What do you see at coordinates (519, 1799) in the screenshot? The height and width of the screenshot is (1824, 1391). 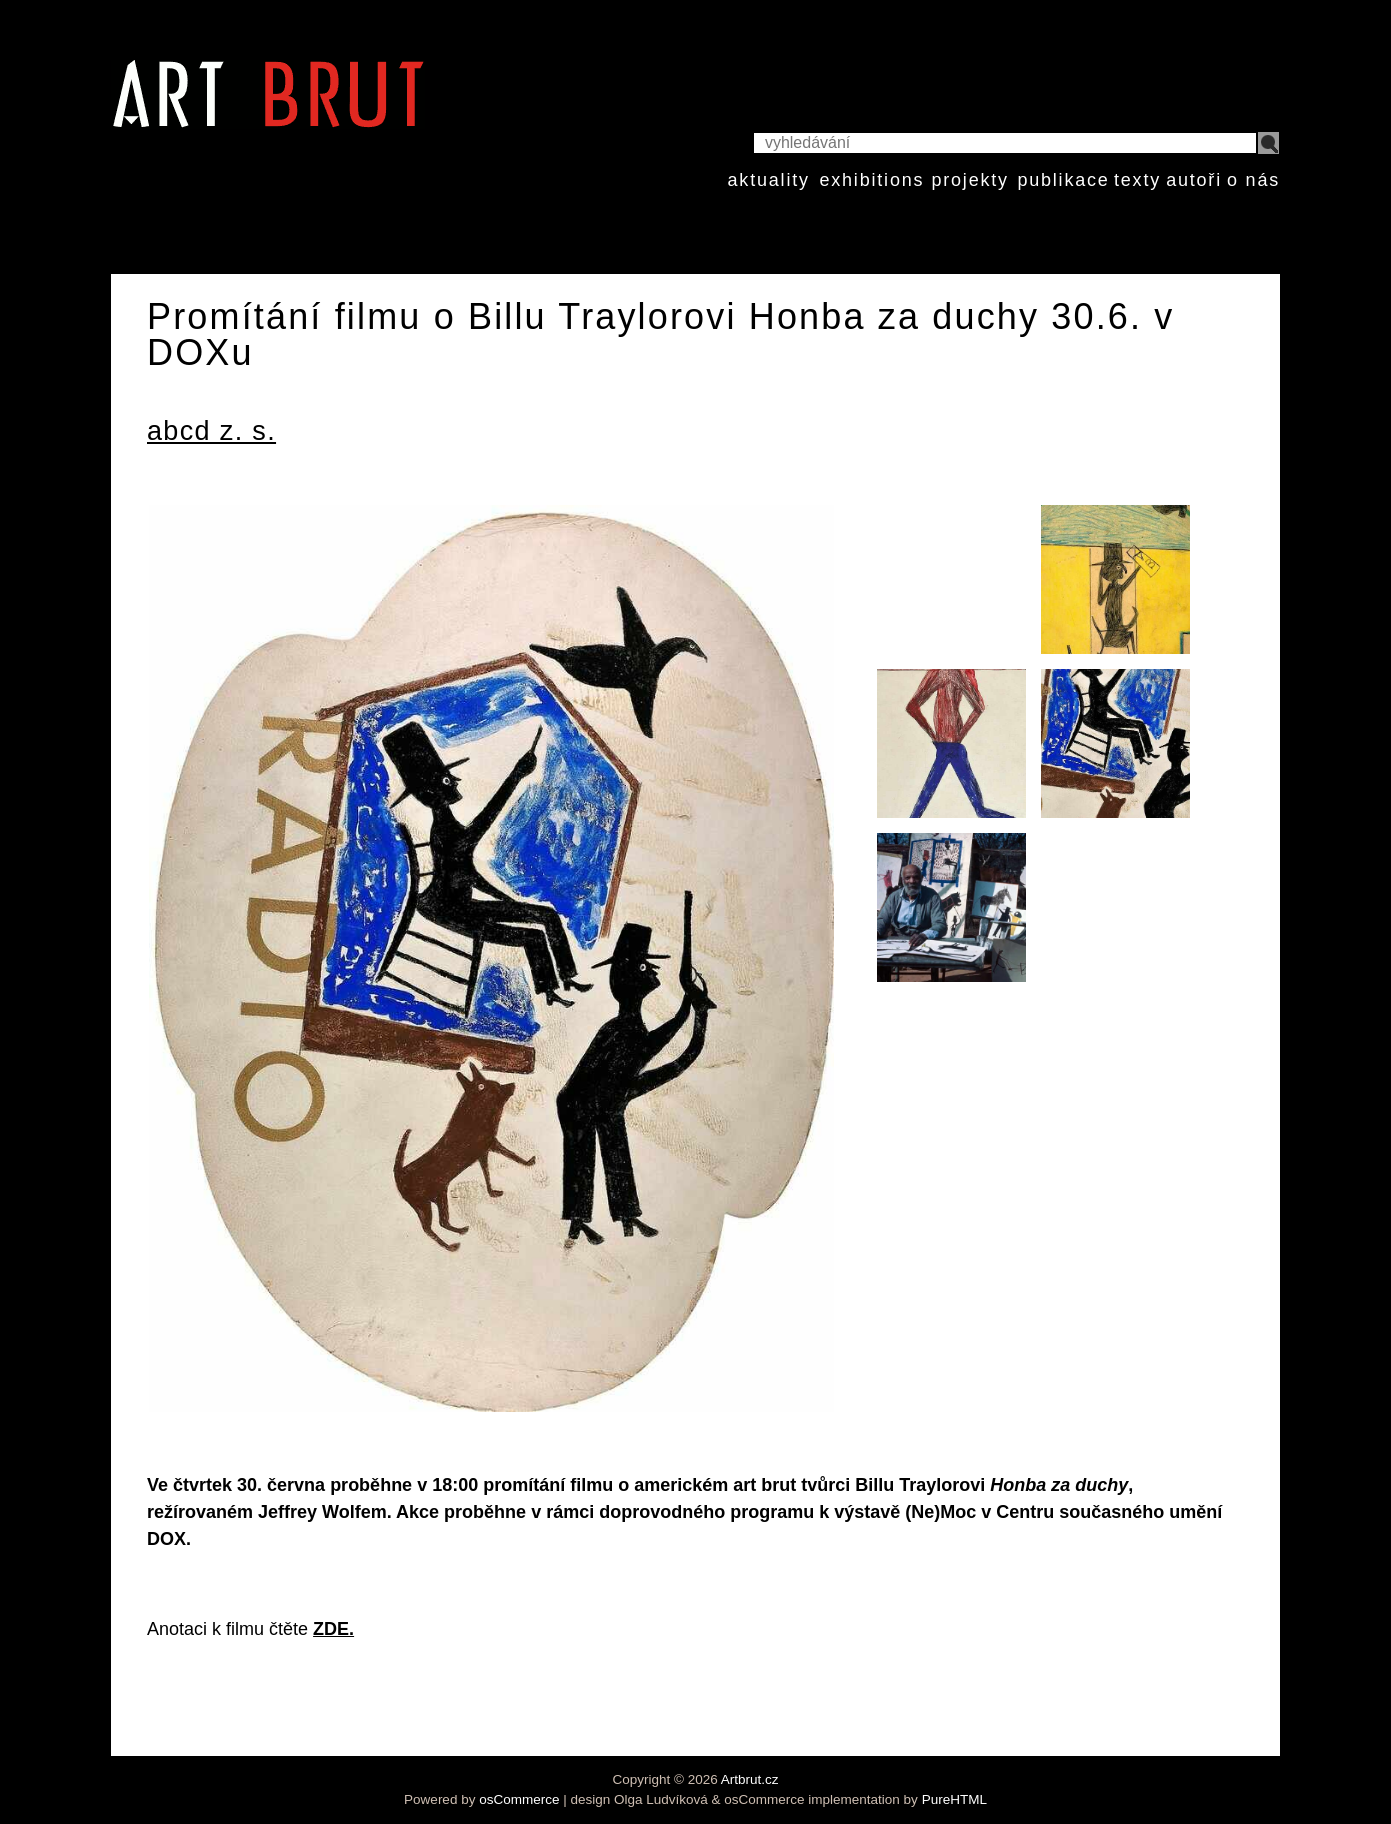 I see `osCommerce` at bounding box center [519, 1799].